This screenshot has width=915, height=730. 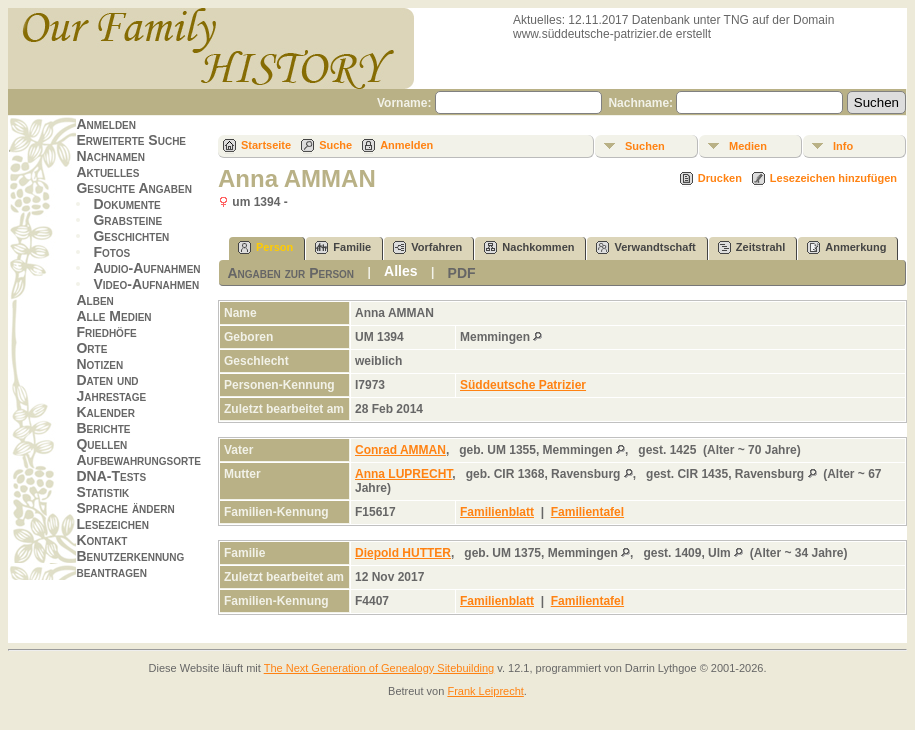 I want to click on Familie, so click(x=343, y=247).